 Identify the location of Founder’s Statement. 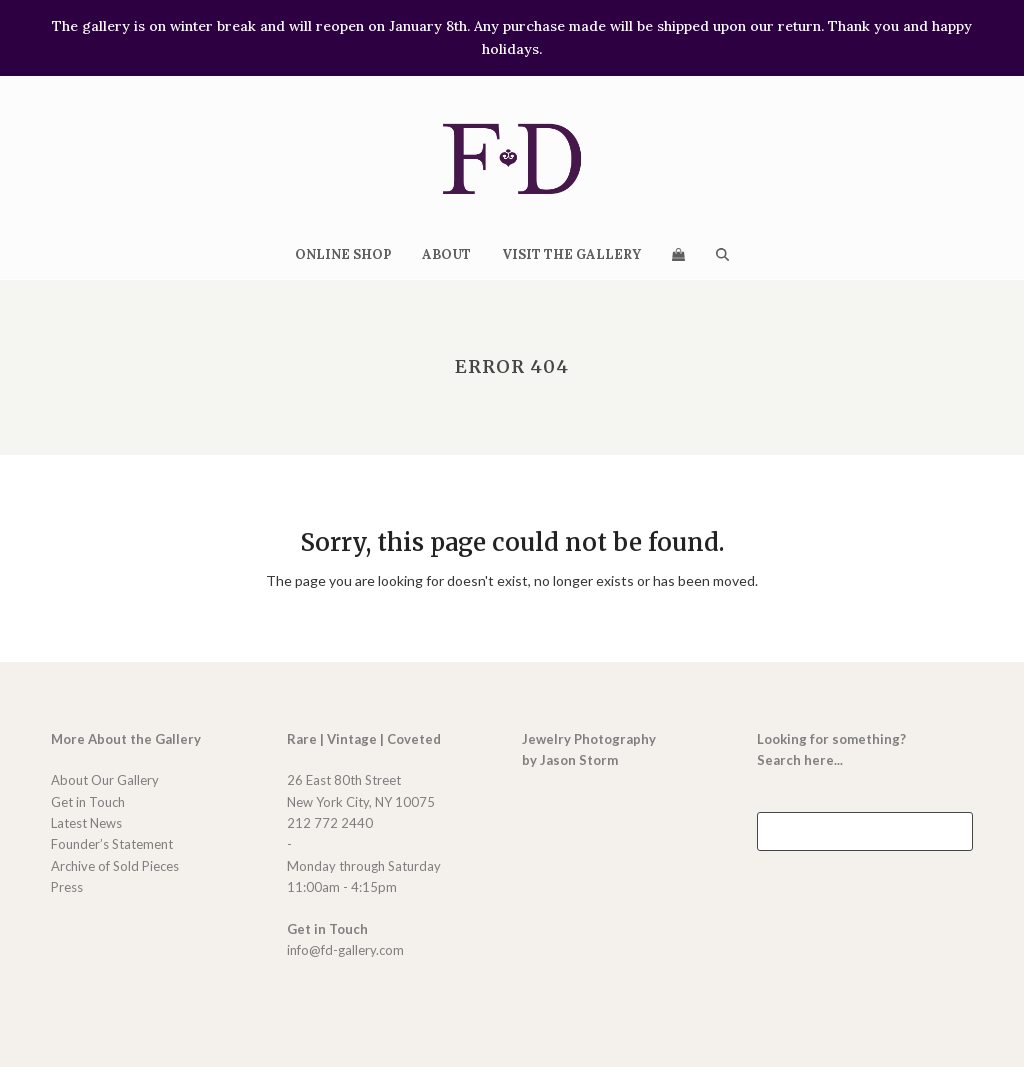
(112, 844).